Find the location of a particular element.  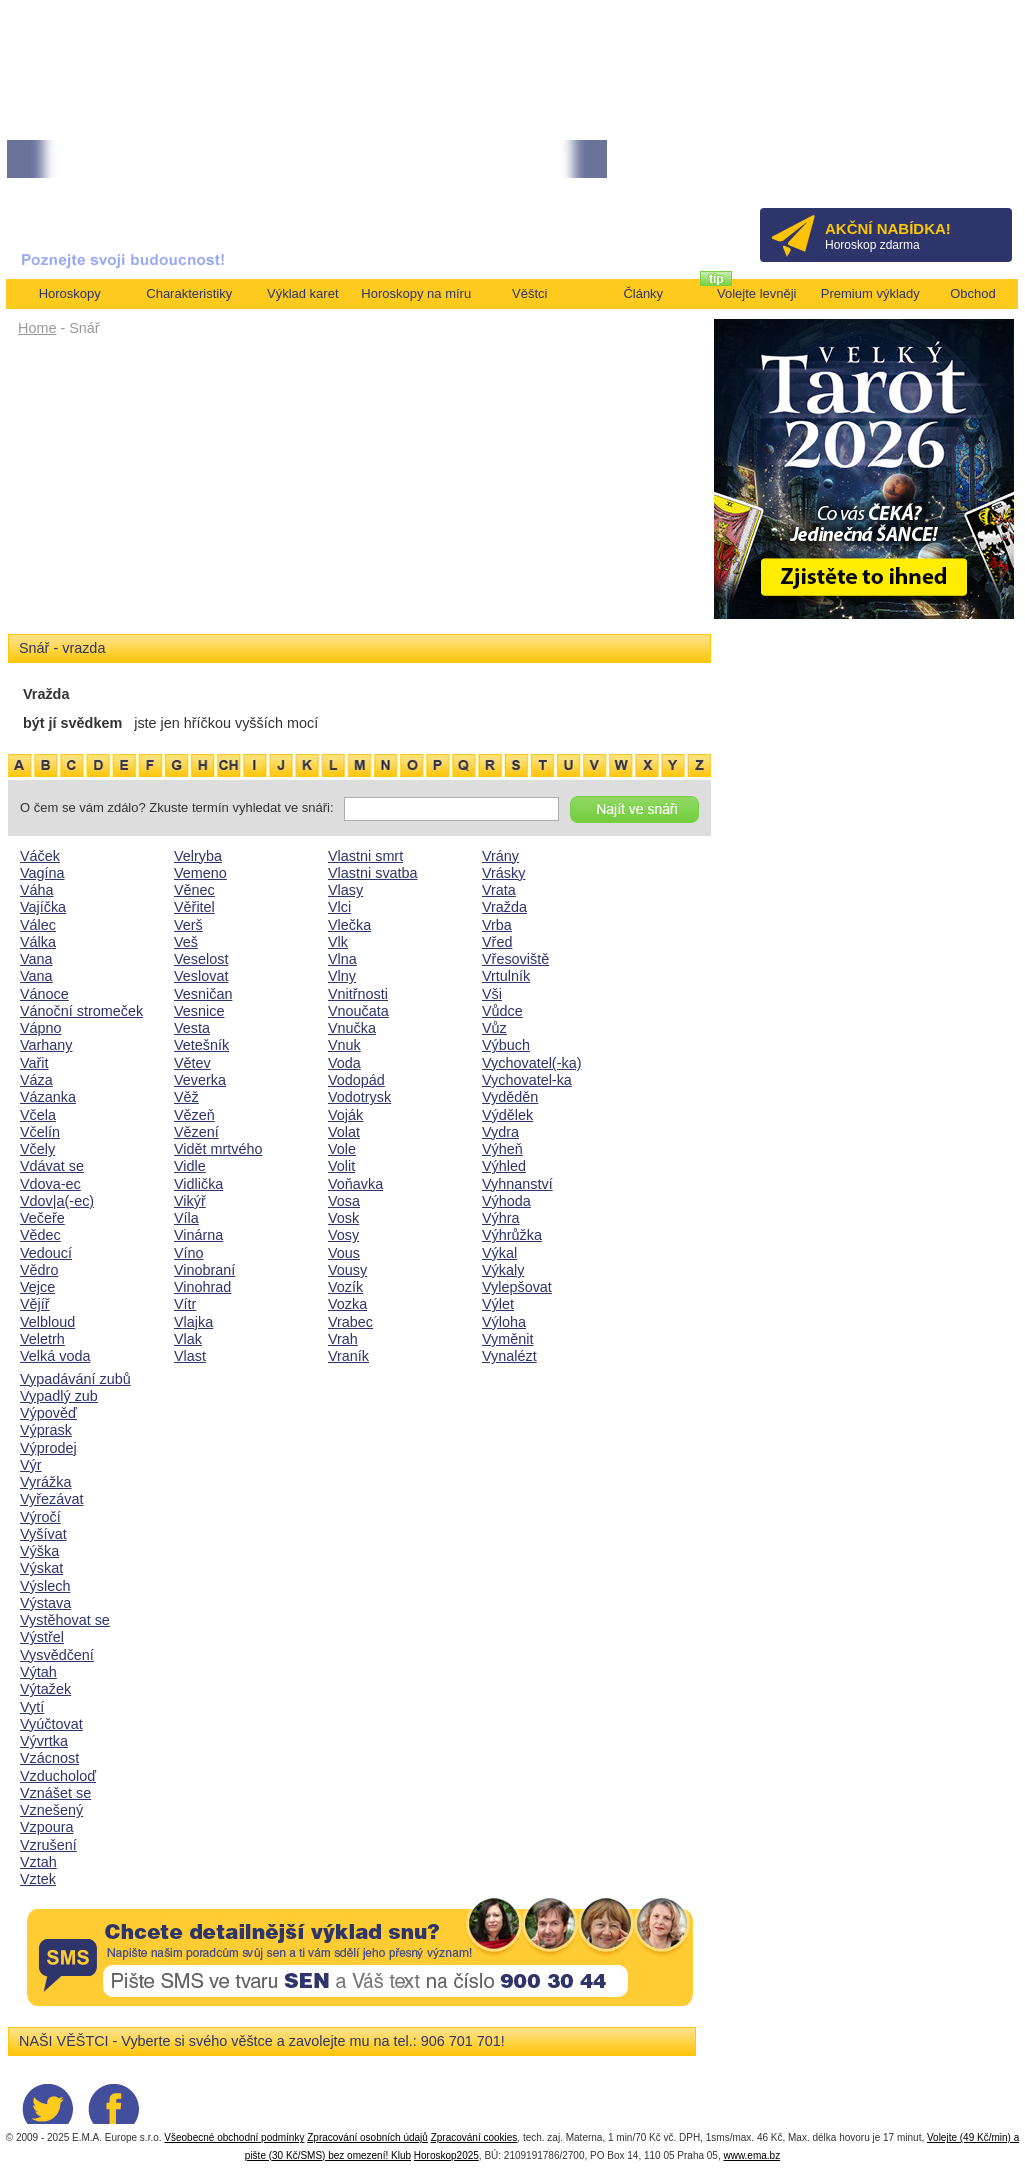

Výslech is located at coordinates (45, 1586).